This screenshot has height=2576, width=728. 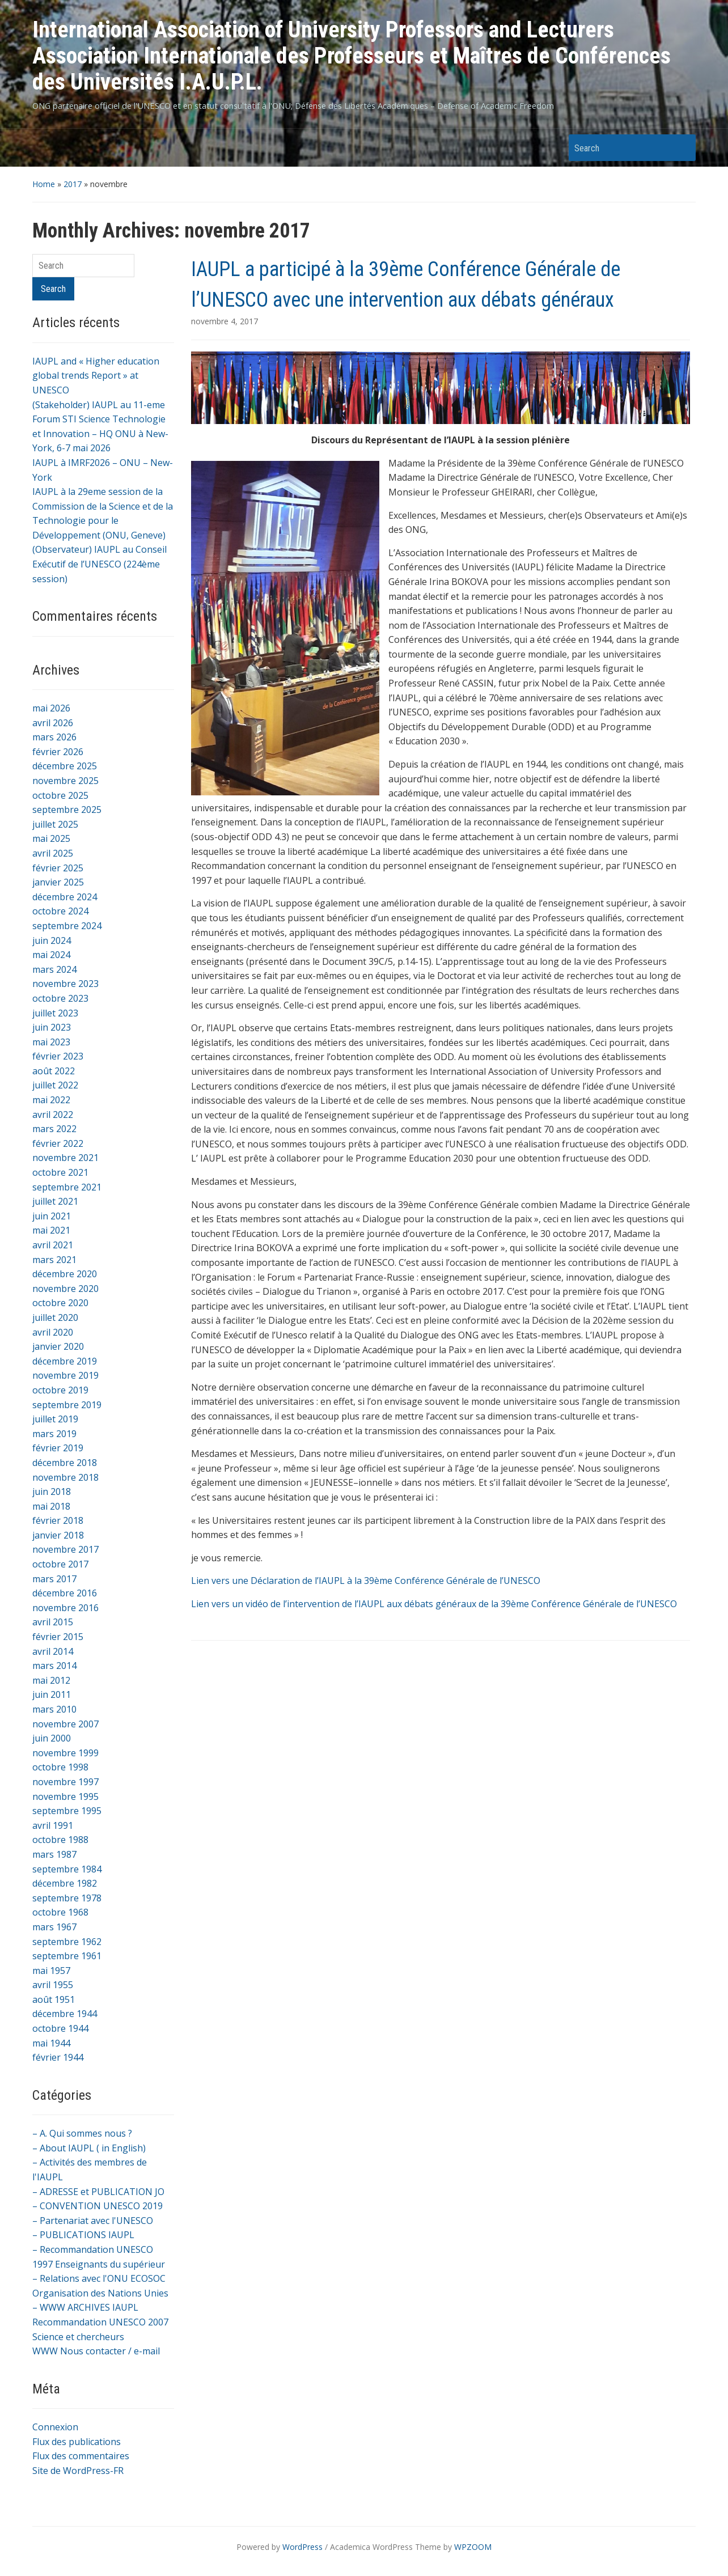 What do you see at coordinates (51, 1230) in the screenshot?
I see `mai 2021` at bounding box center [51, 1230].